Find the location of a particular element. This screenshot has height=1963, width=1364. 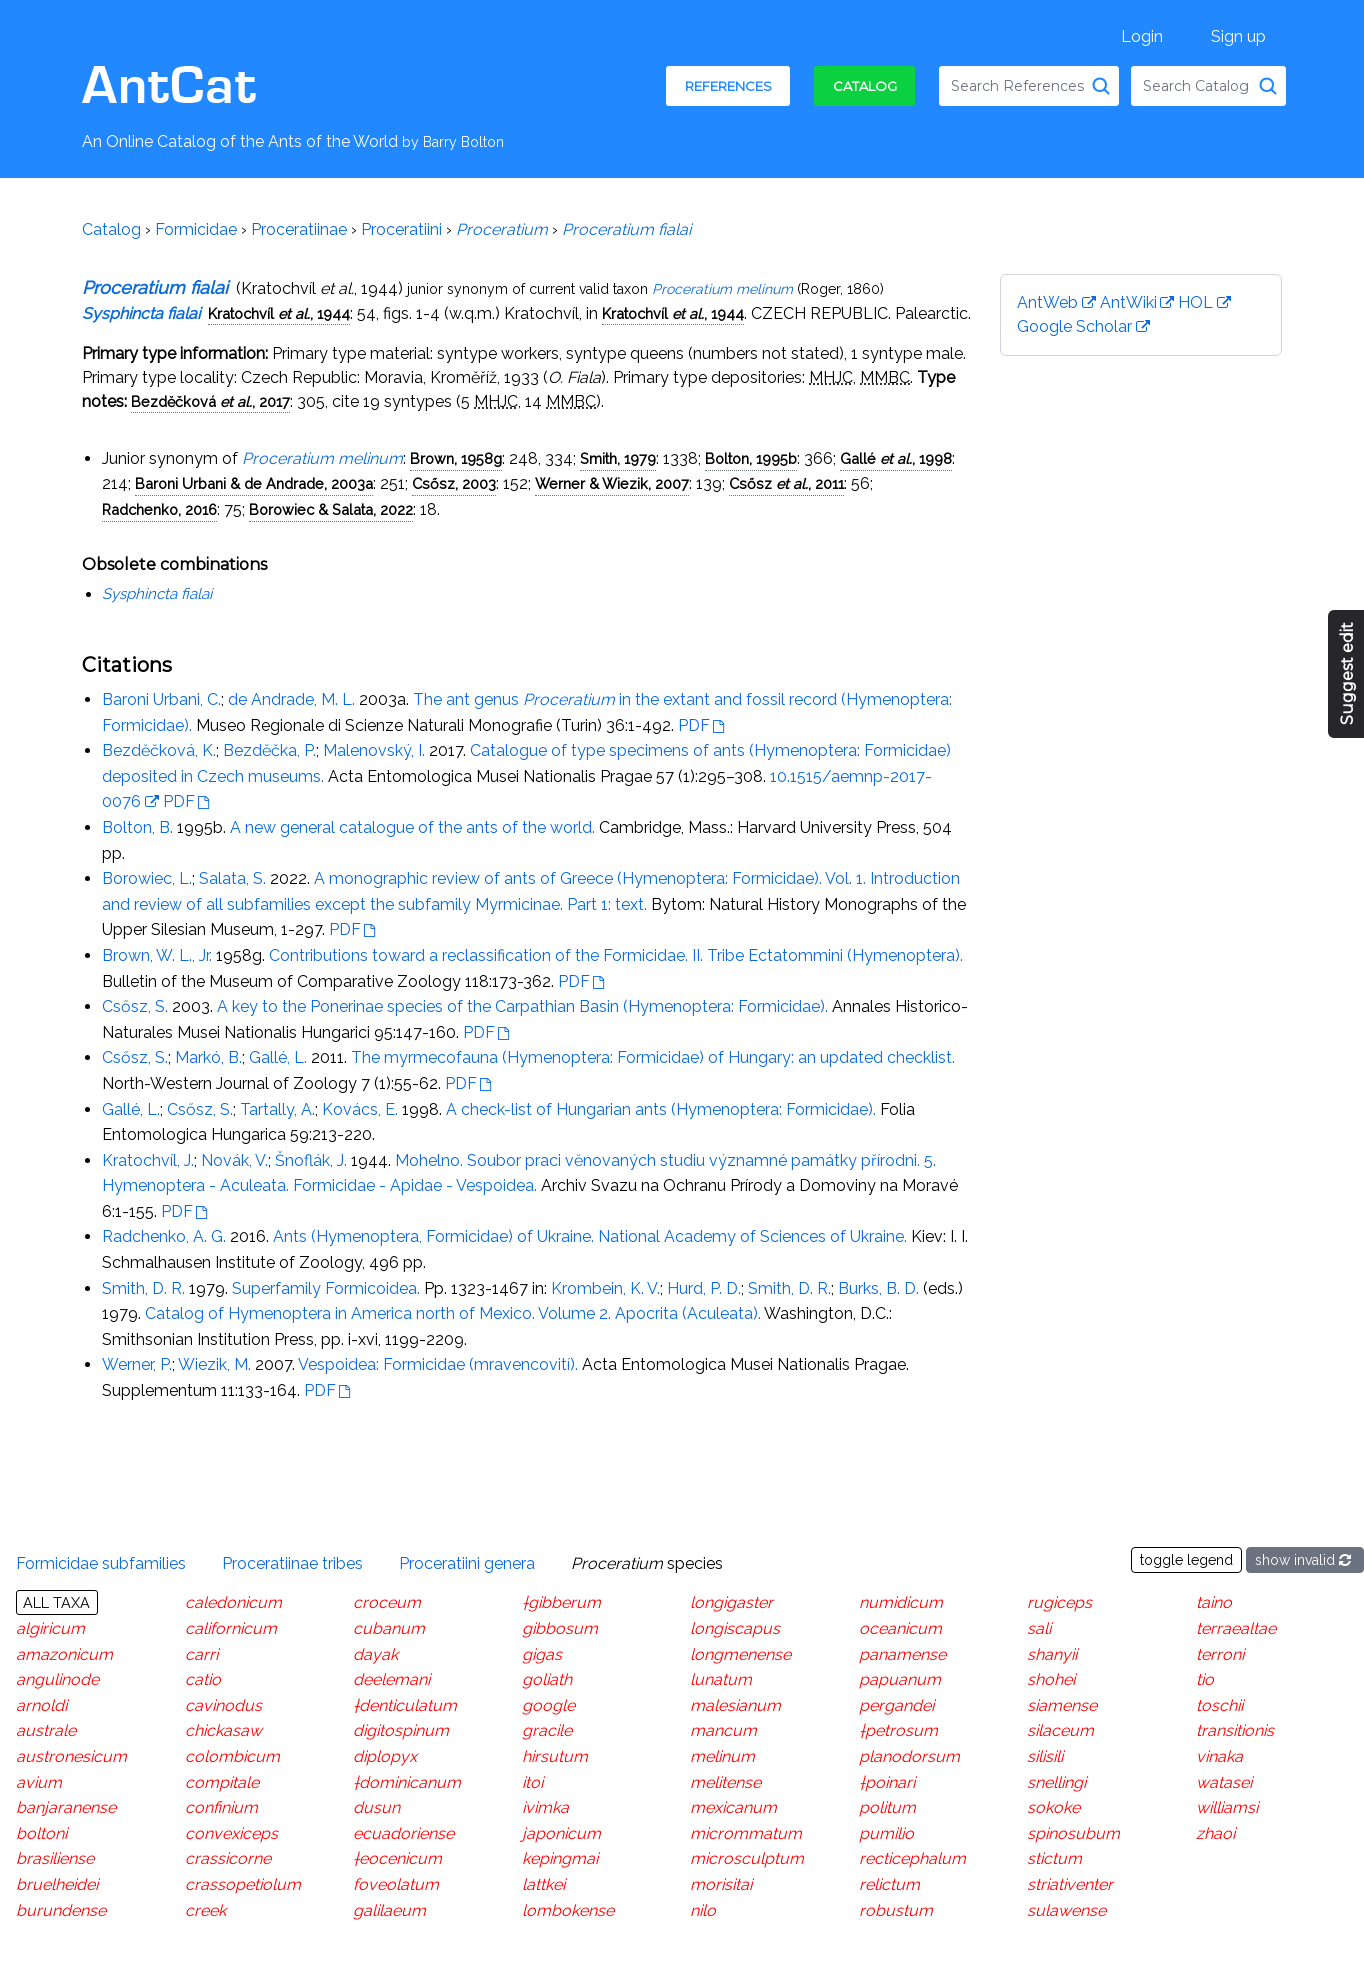

carri is located at coordinates (201, 1653).